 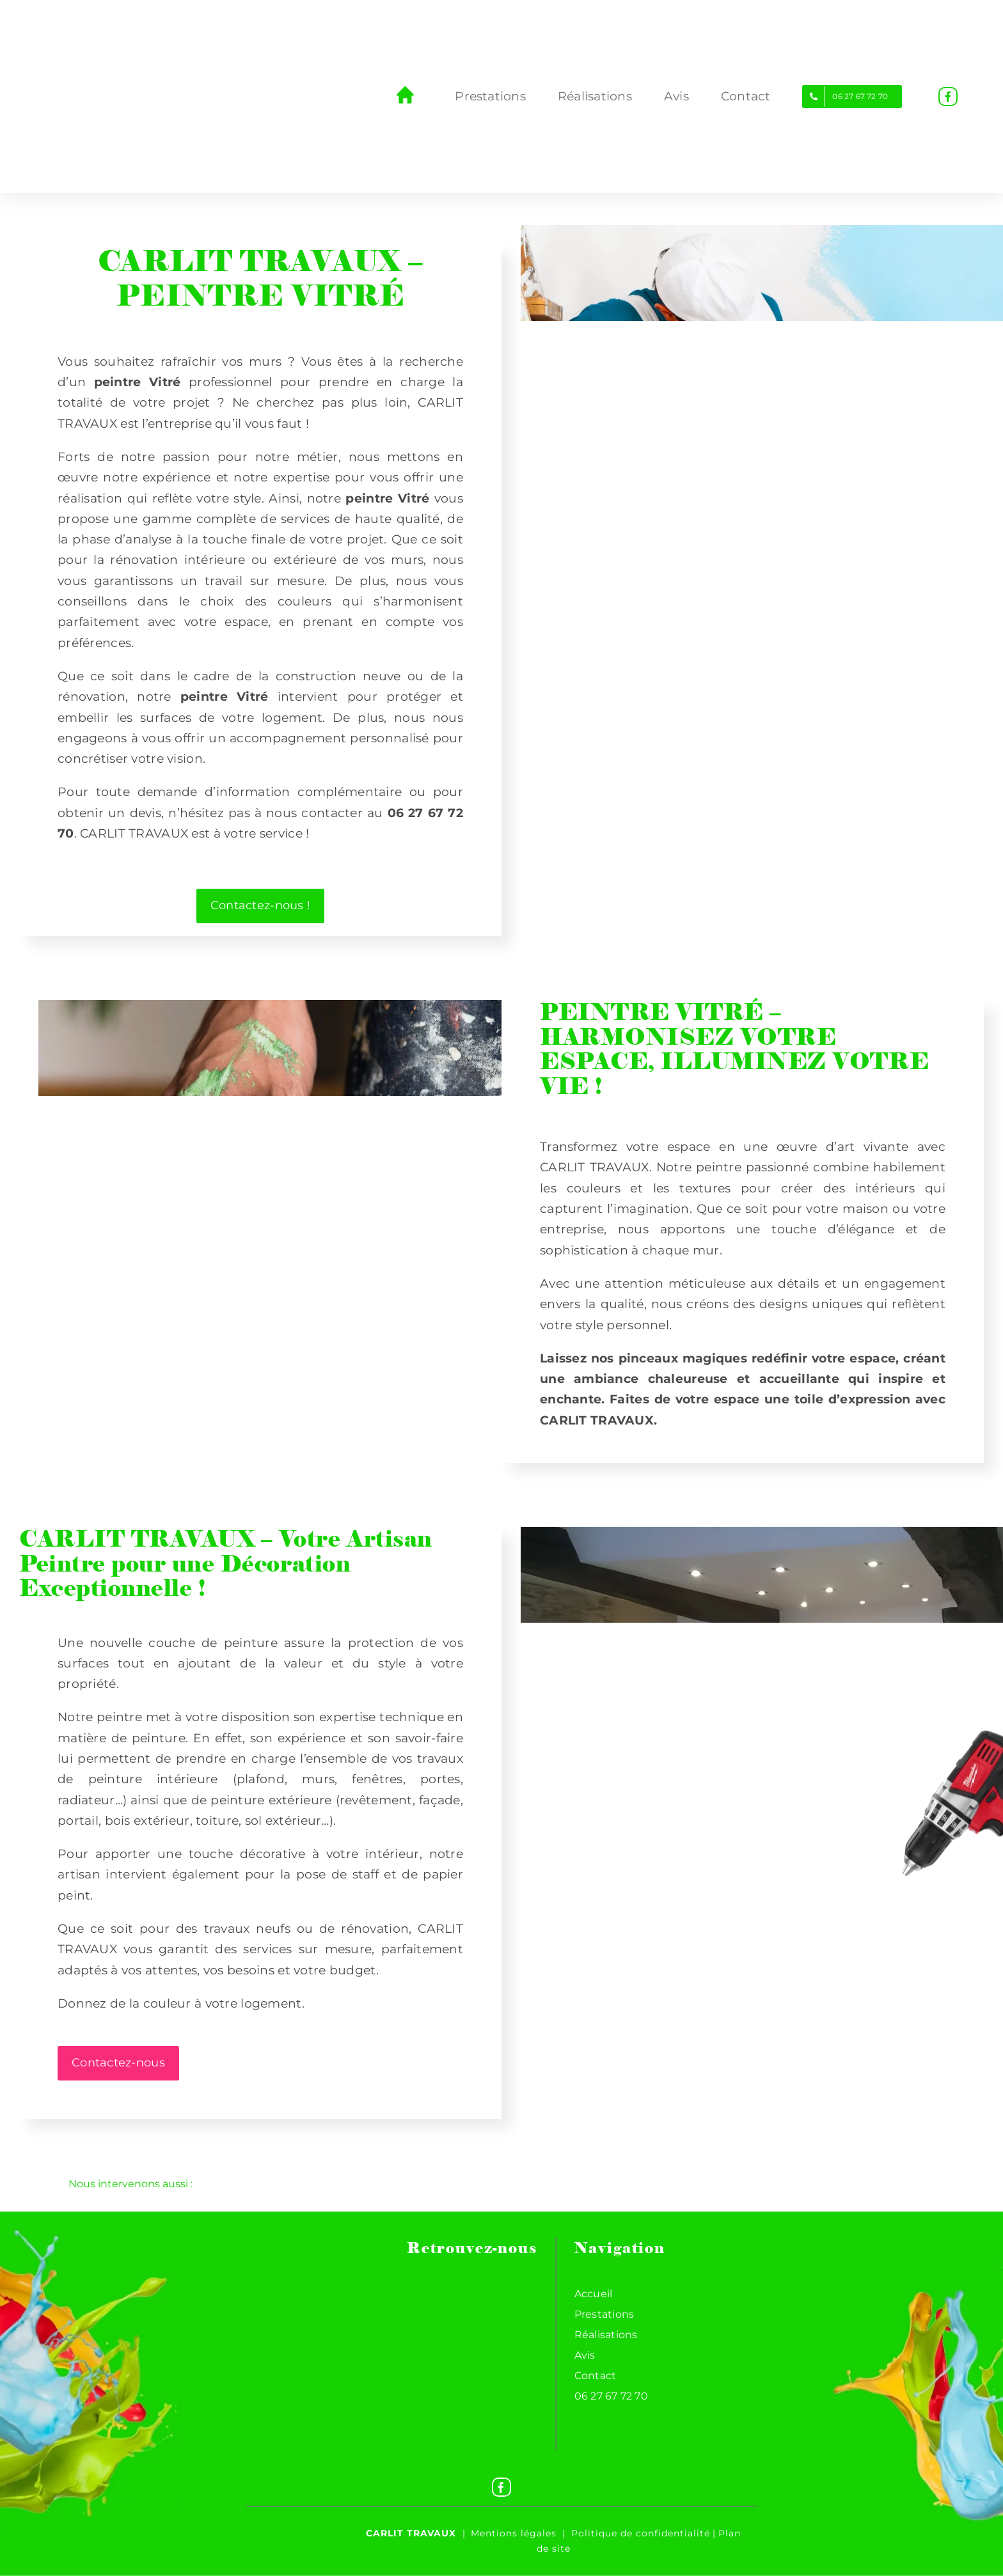 I want to click on Contact, so click(x=595, y=2375).